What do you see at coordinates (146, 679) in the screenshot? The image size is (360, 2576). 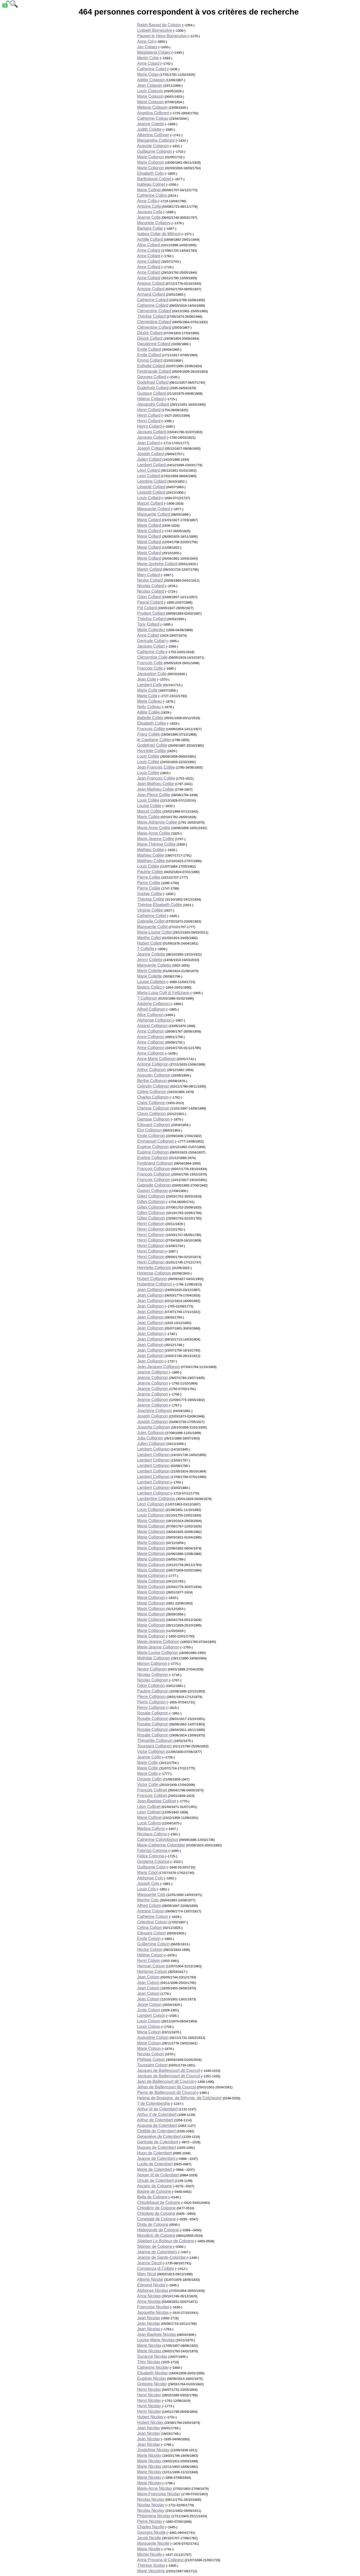 I see `Jean Colle` at bounding box center [146, 679].